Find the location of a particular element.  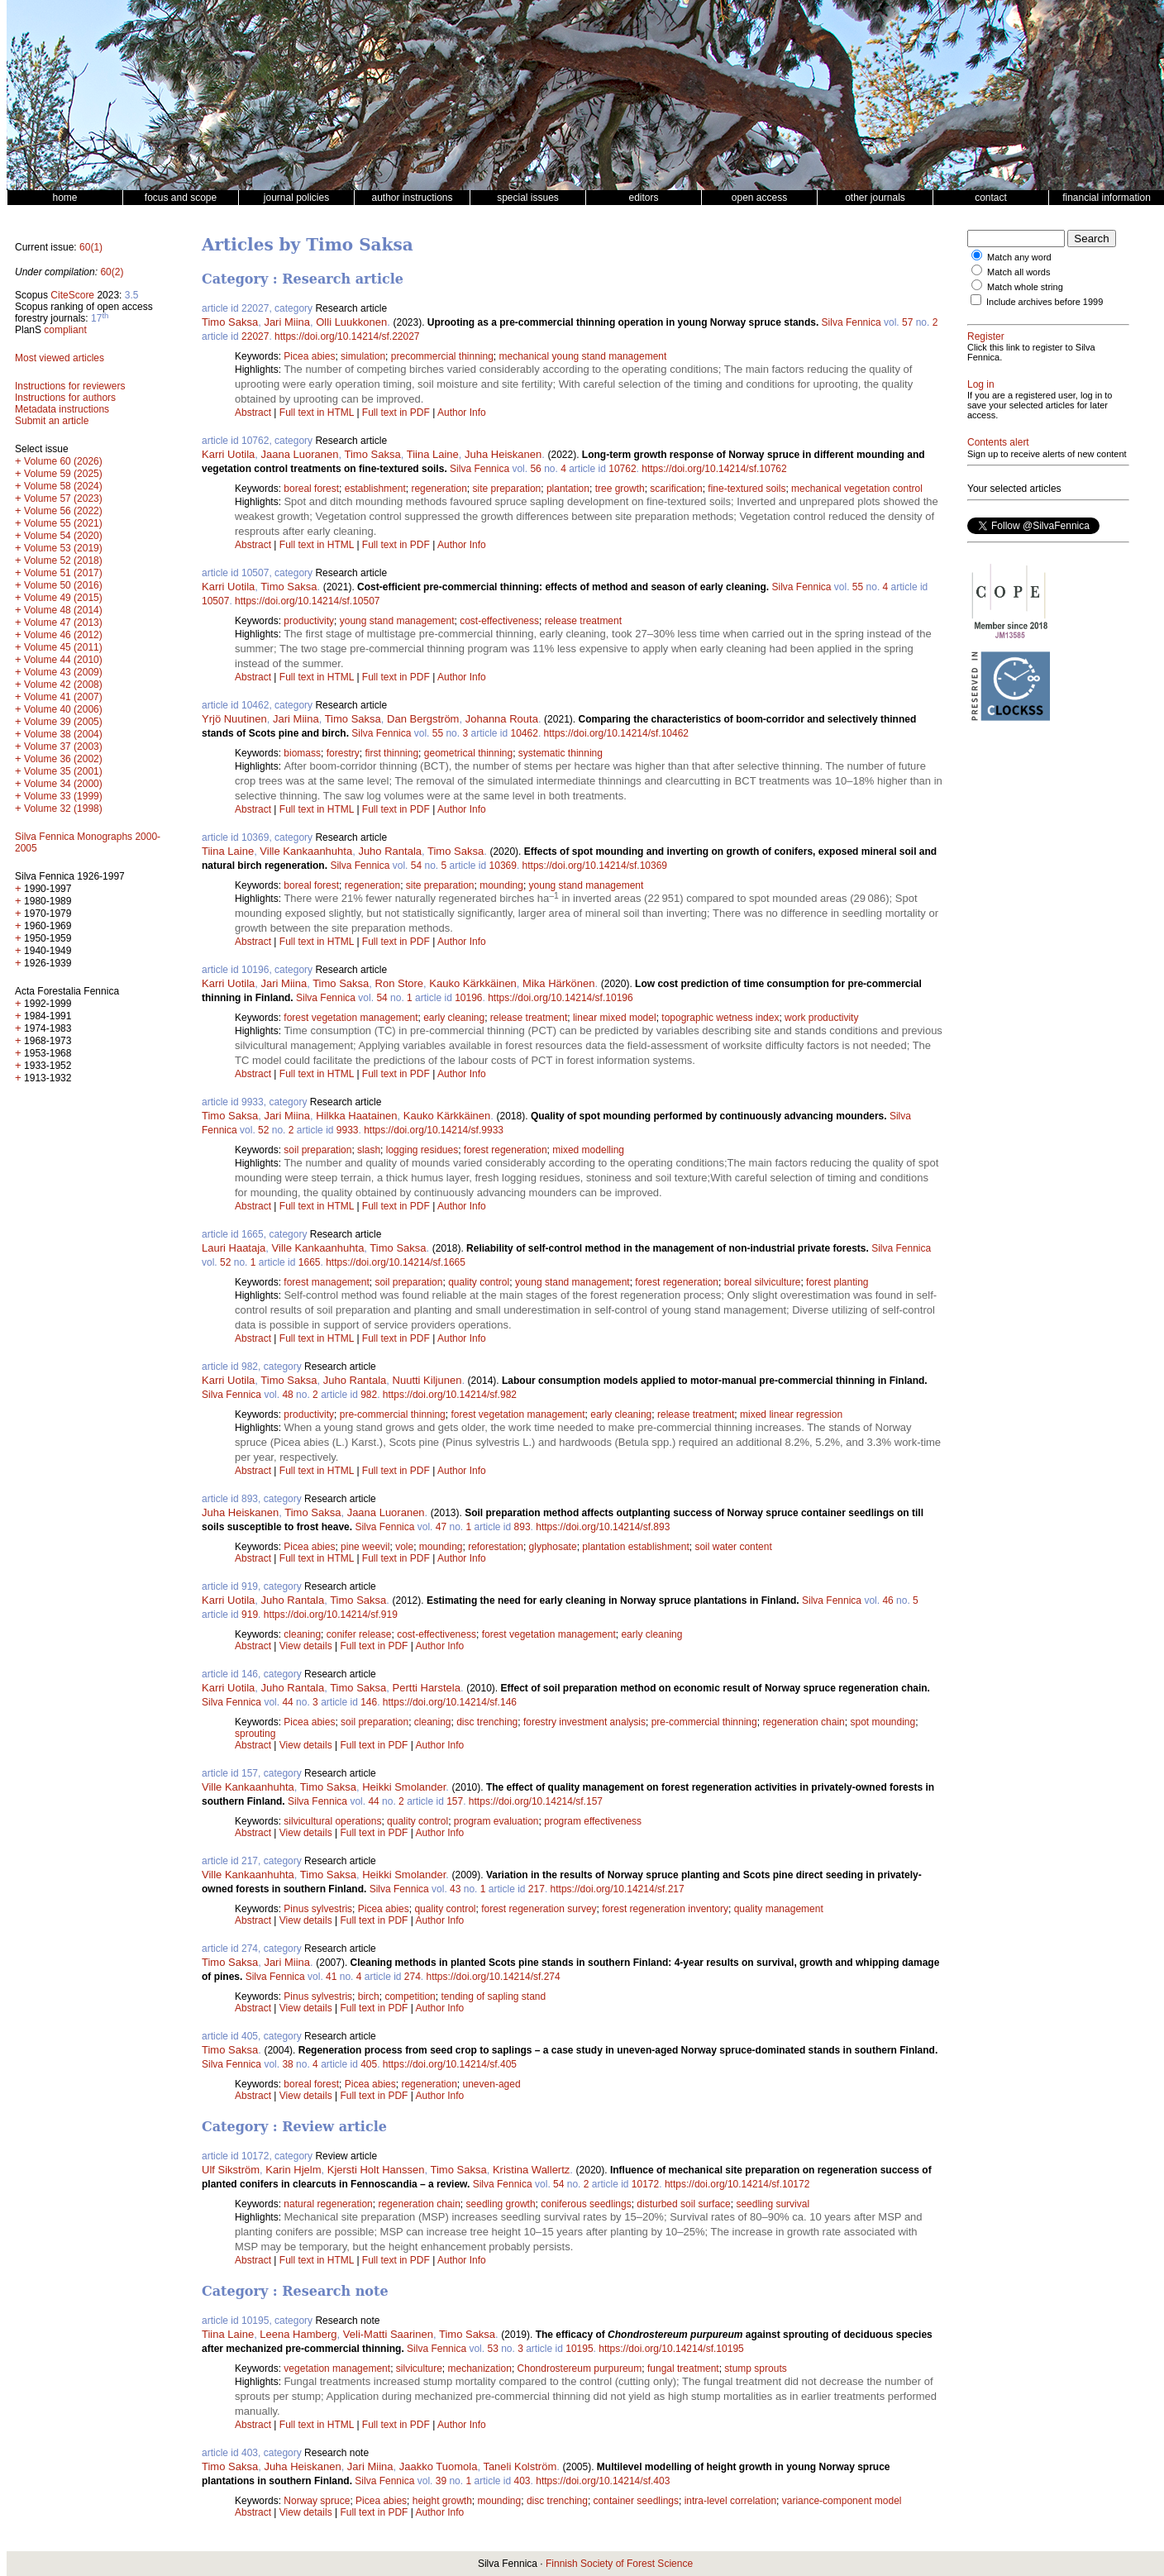

Silva Fennica is located at coordinates (851, 322).